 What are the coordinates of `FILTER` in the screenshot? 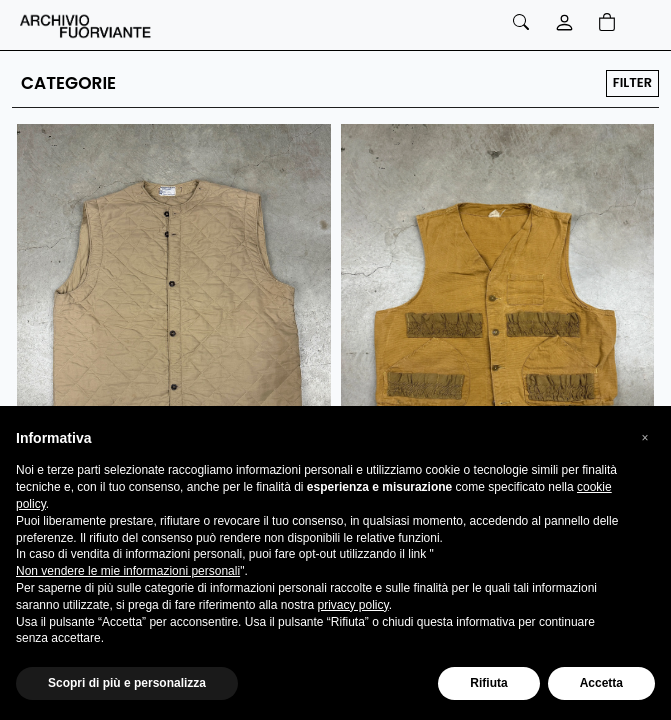 It's located at (632, 82).